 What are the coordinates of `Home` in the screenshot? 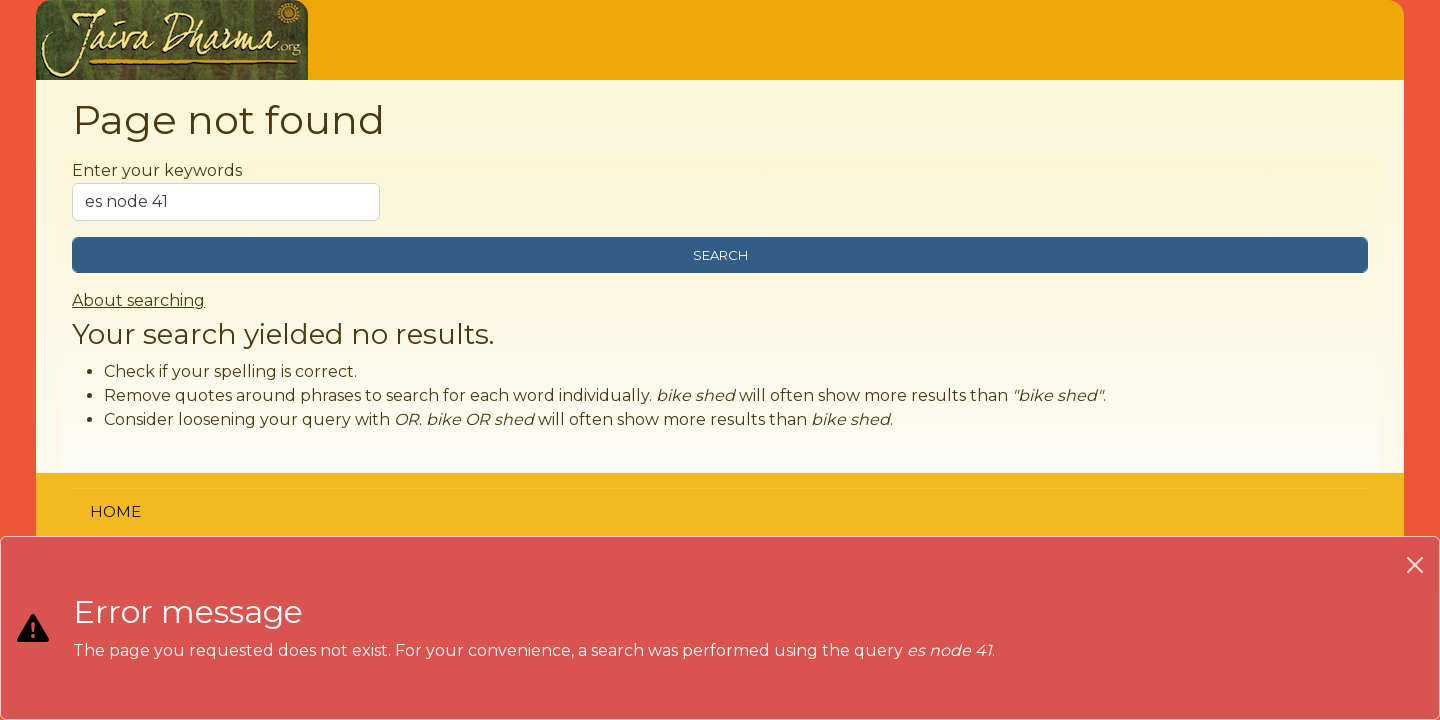 It's located at (116, 511).